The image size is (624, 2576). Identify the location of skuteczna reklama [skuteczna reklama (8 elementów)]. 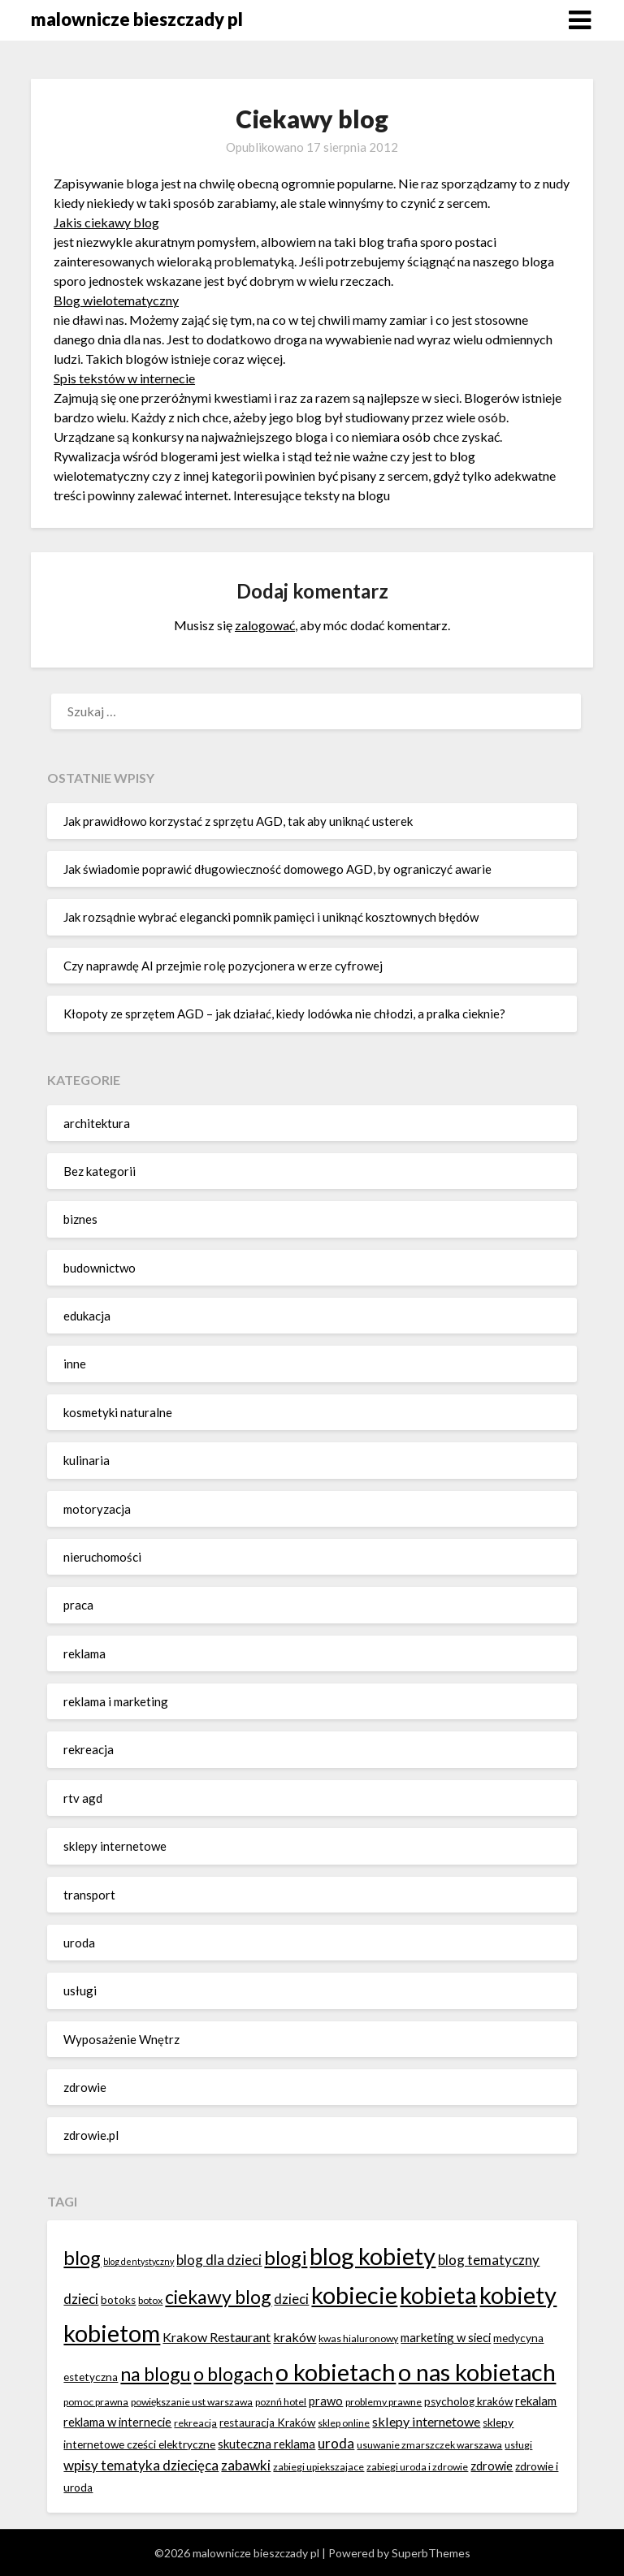
(266, 2443).